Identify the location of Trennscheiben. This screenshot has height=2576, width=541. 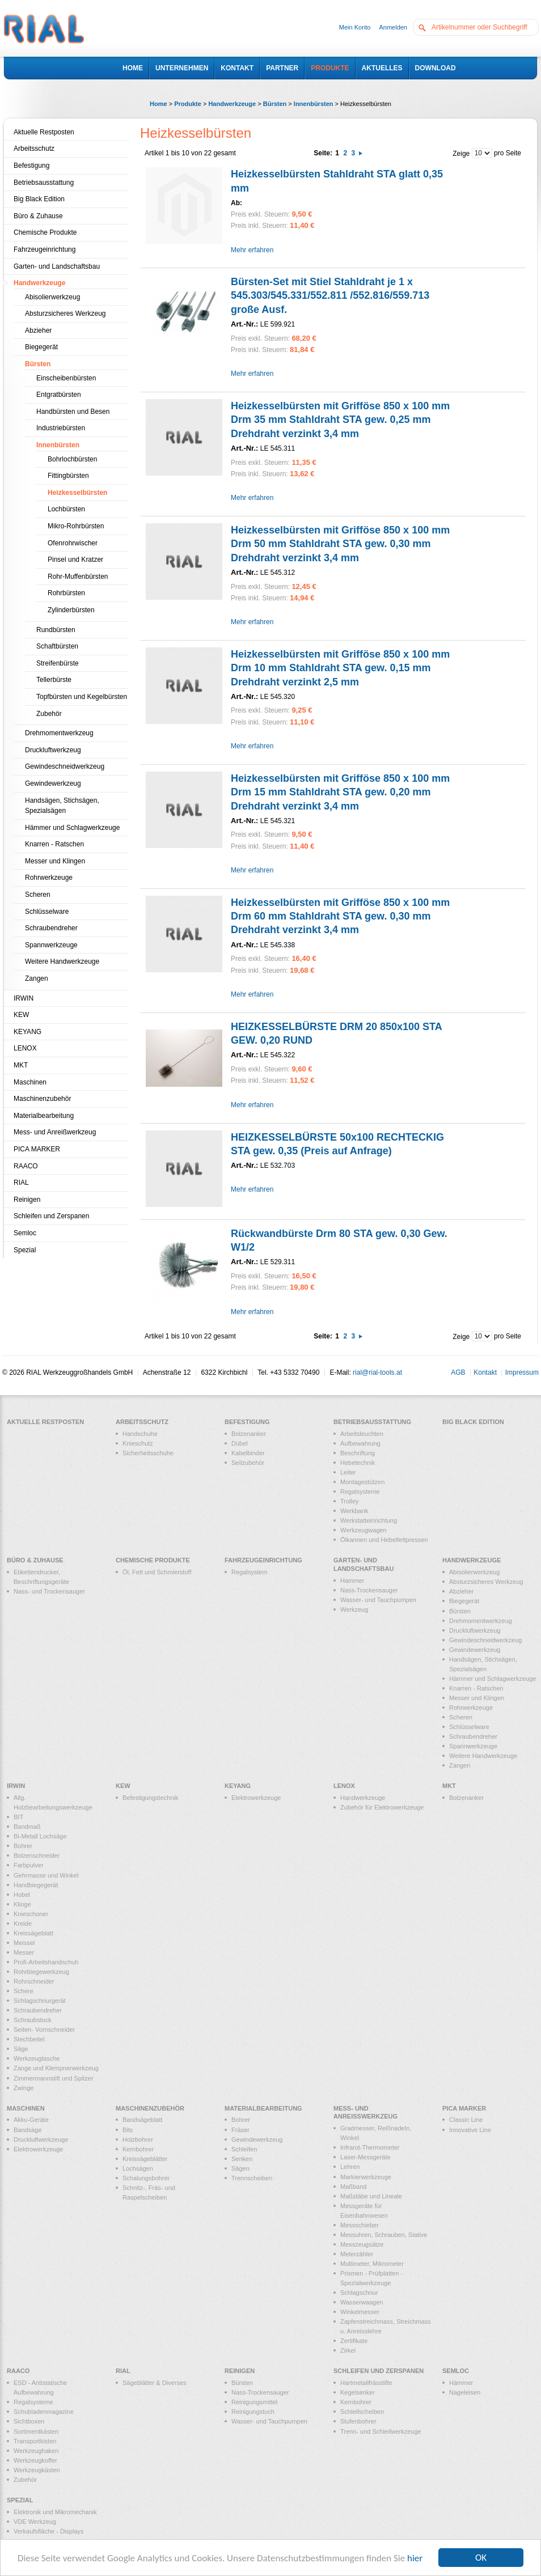
(251, 2178).